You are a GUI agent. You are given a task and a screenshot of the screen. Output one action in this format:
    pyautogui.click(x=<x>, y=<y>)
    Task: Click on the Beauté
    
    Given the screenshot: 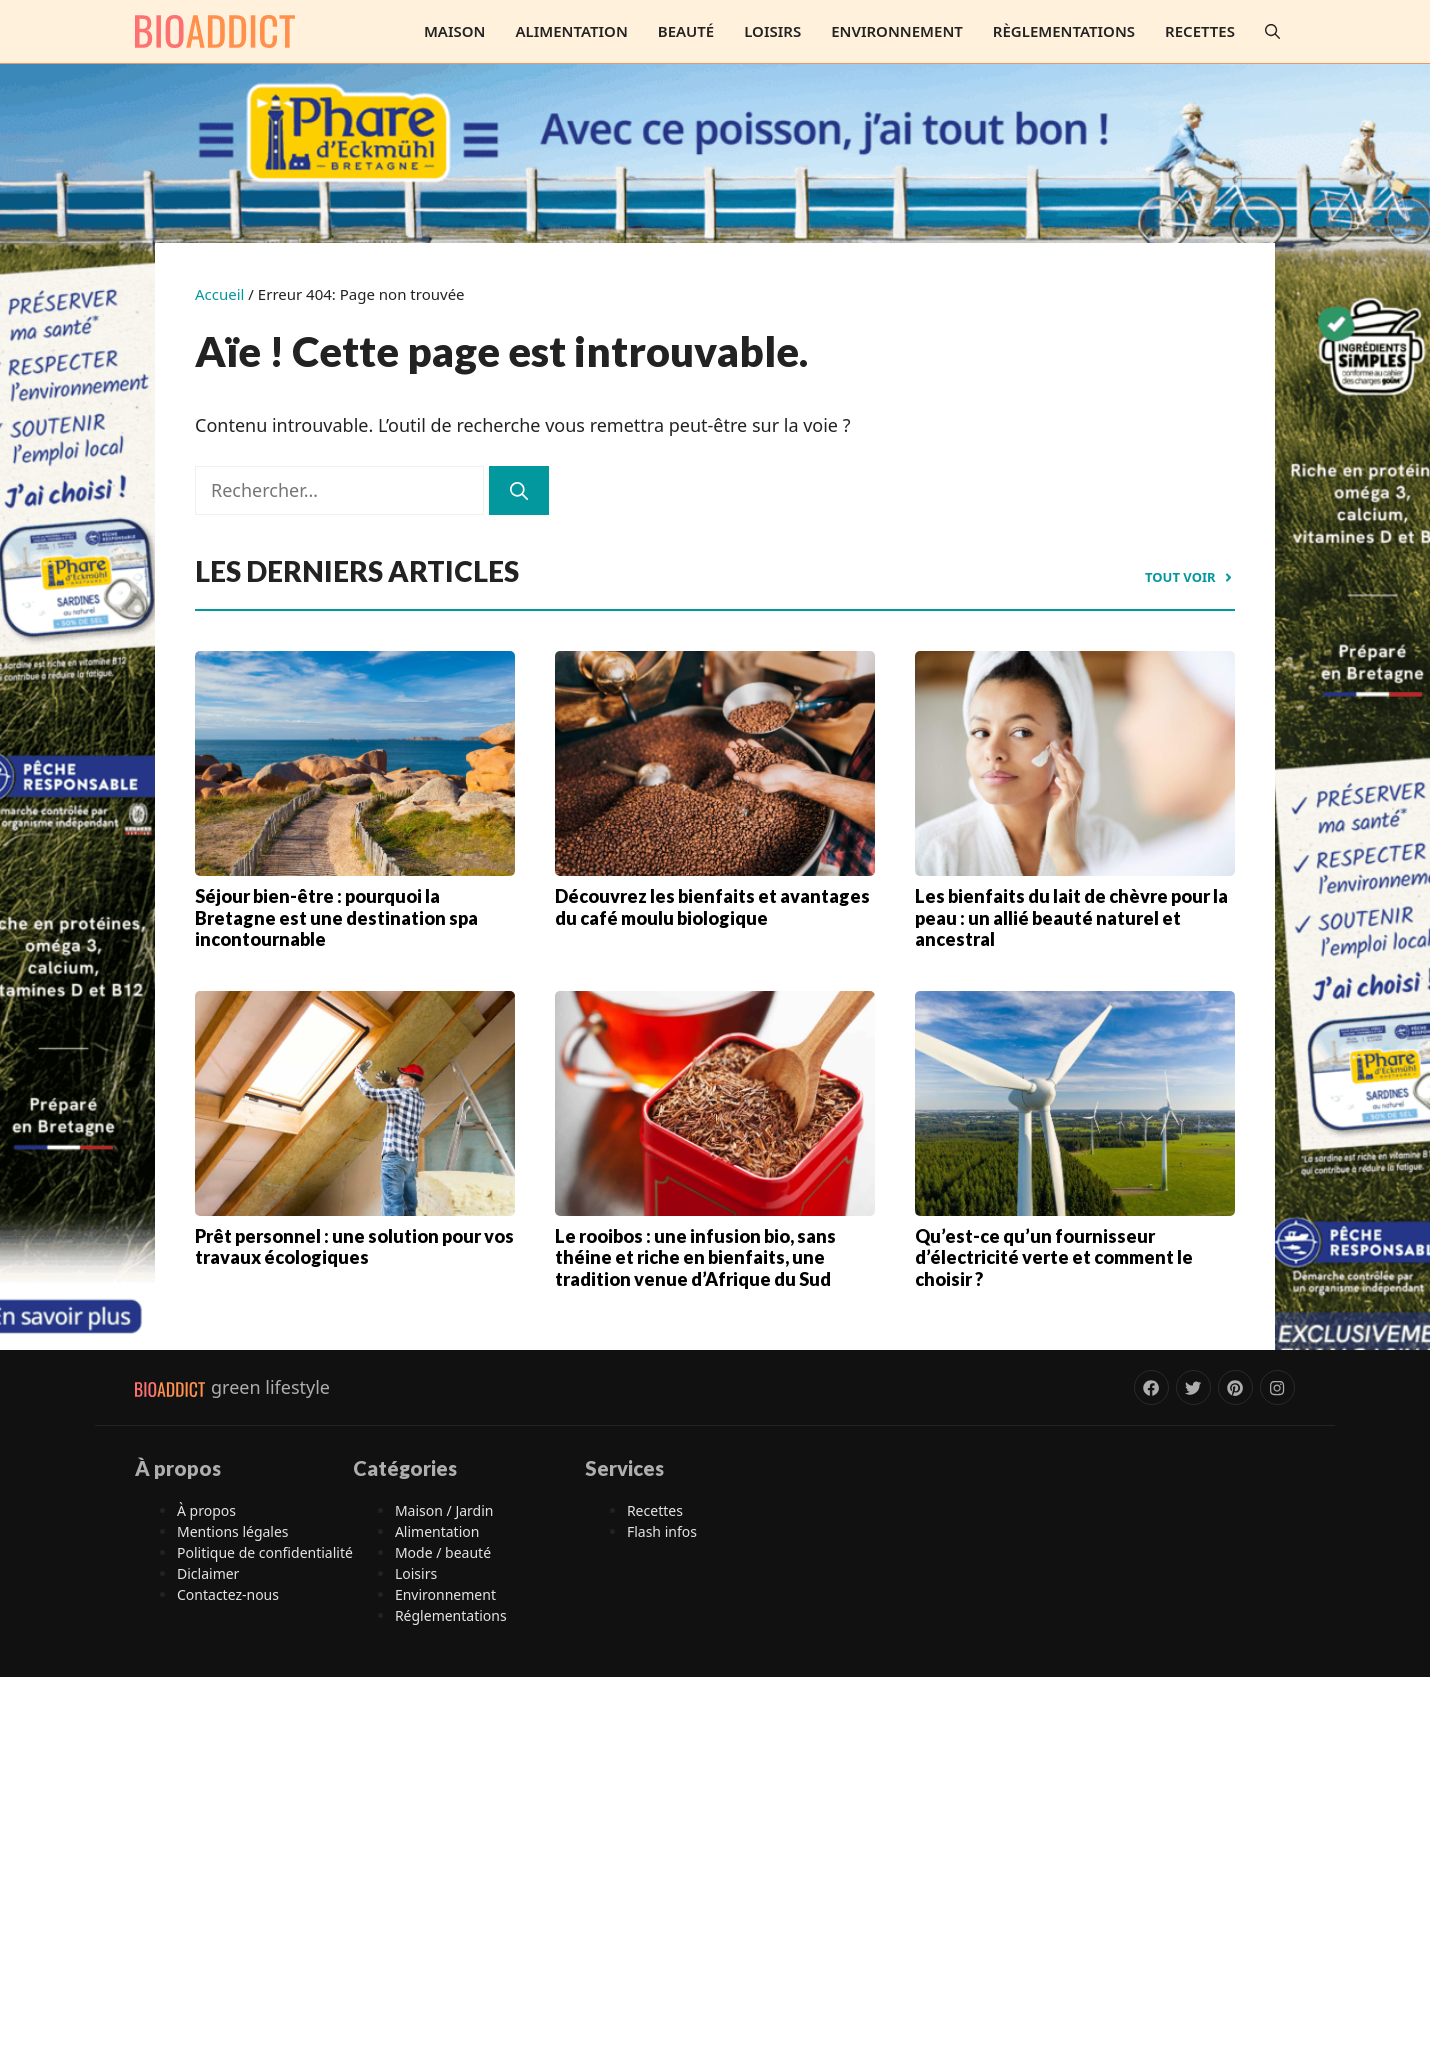 What is the action you would take?
    pyautogui.click(x=686, y=31)
    